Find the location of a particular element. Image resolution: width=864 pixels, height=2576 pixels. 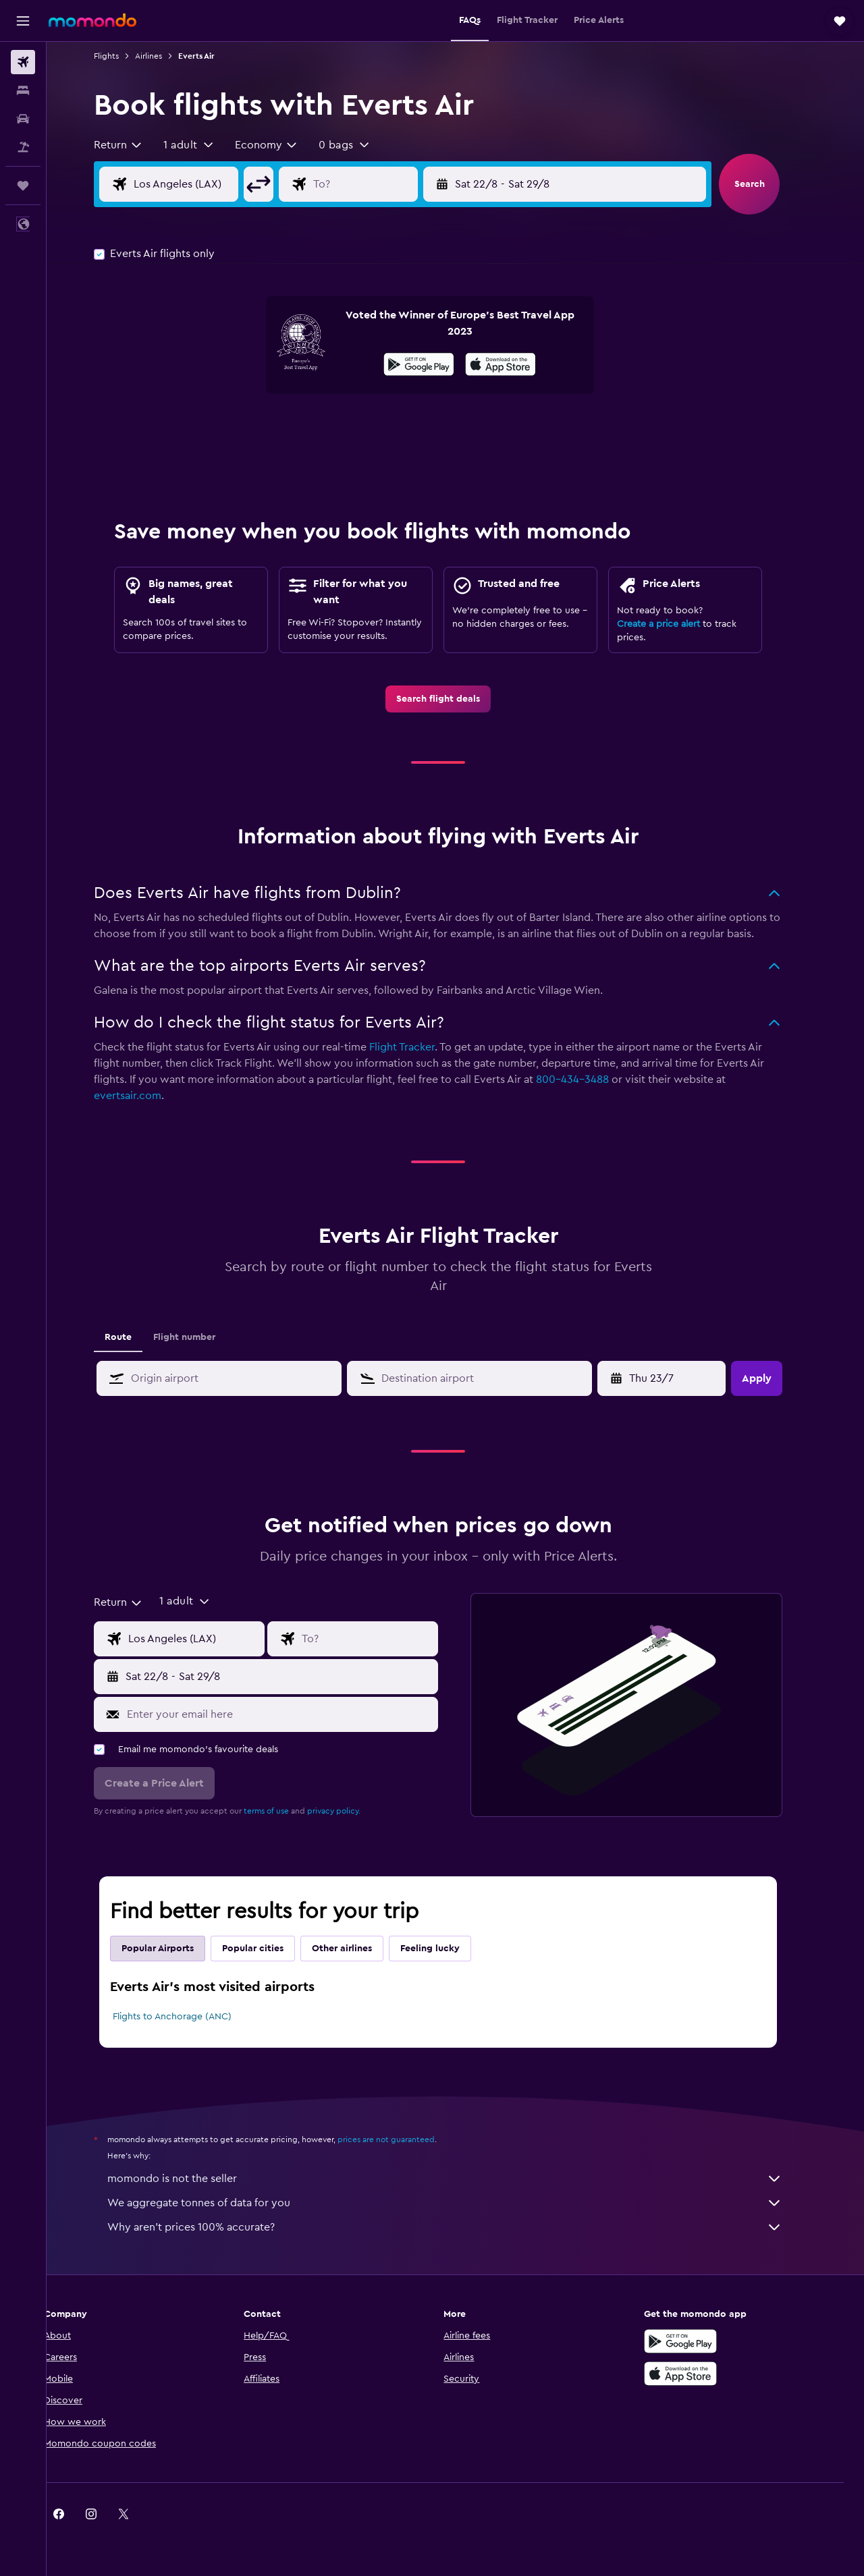

[Search for stays] is located at coordinates (22, 90).